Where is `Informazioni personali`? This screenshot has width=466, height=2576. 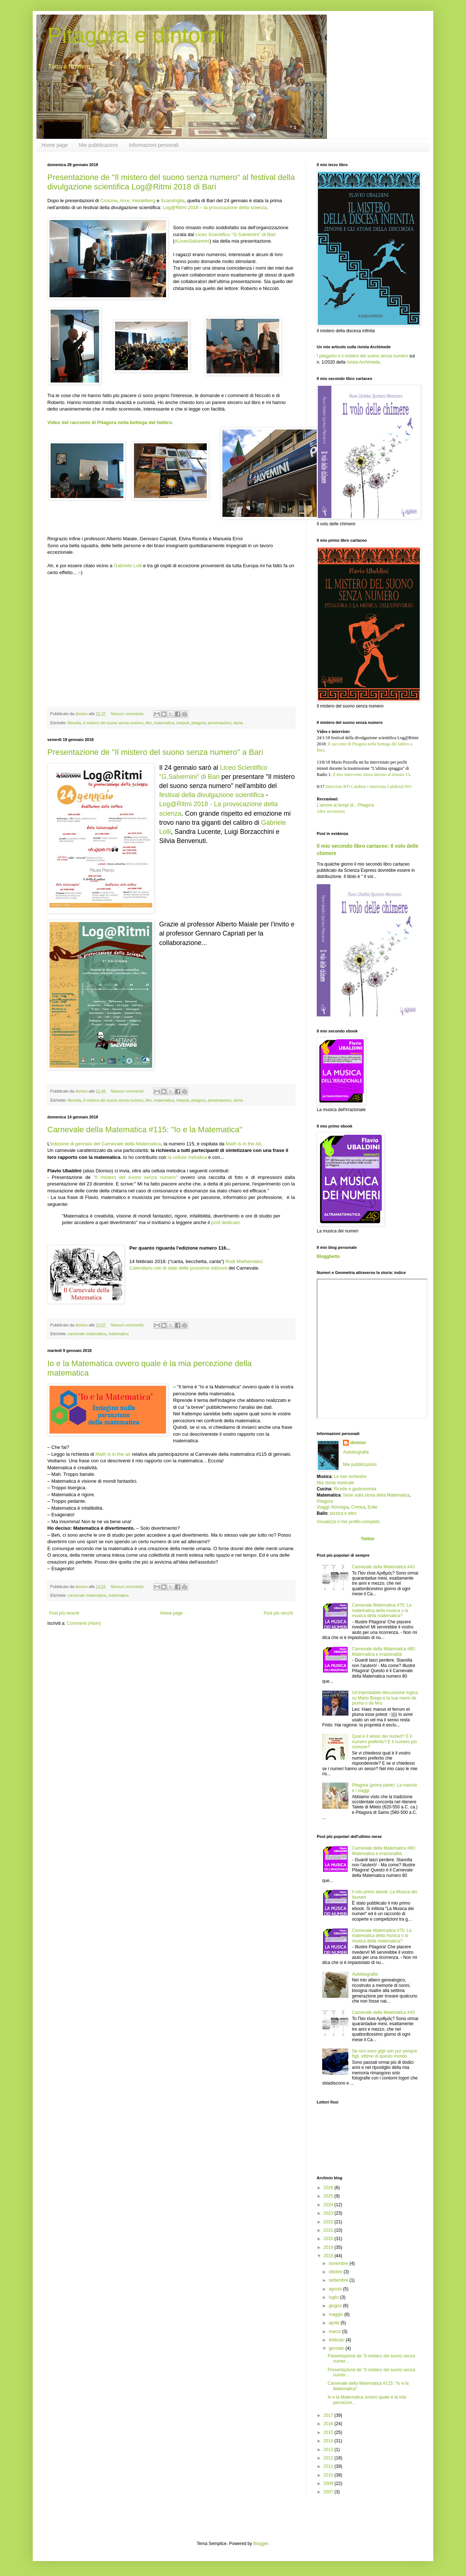
Informazioni personali is located at coordinates (154, 145).